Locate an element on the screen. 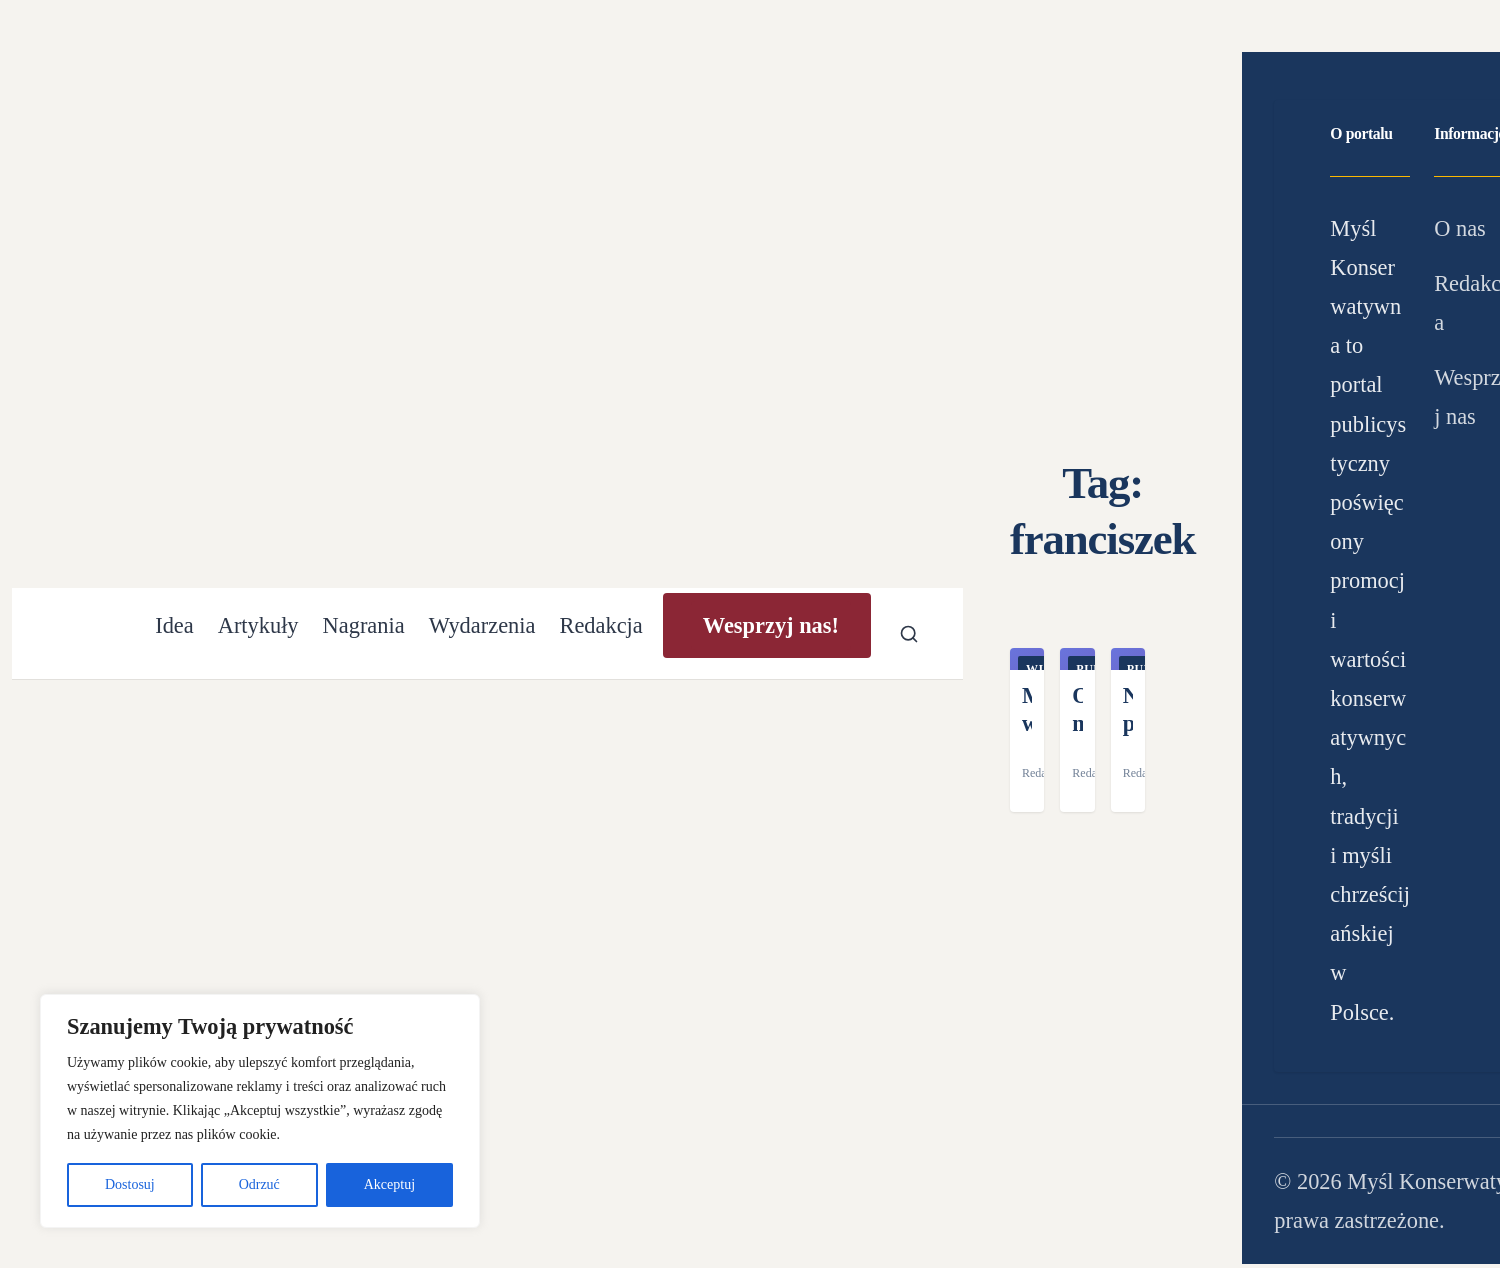 This screenshot has height=1268, width=1500. [region] is located at coordinates (260, 1111).